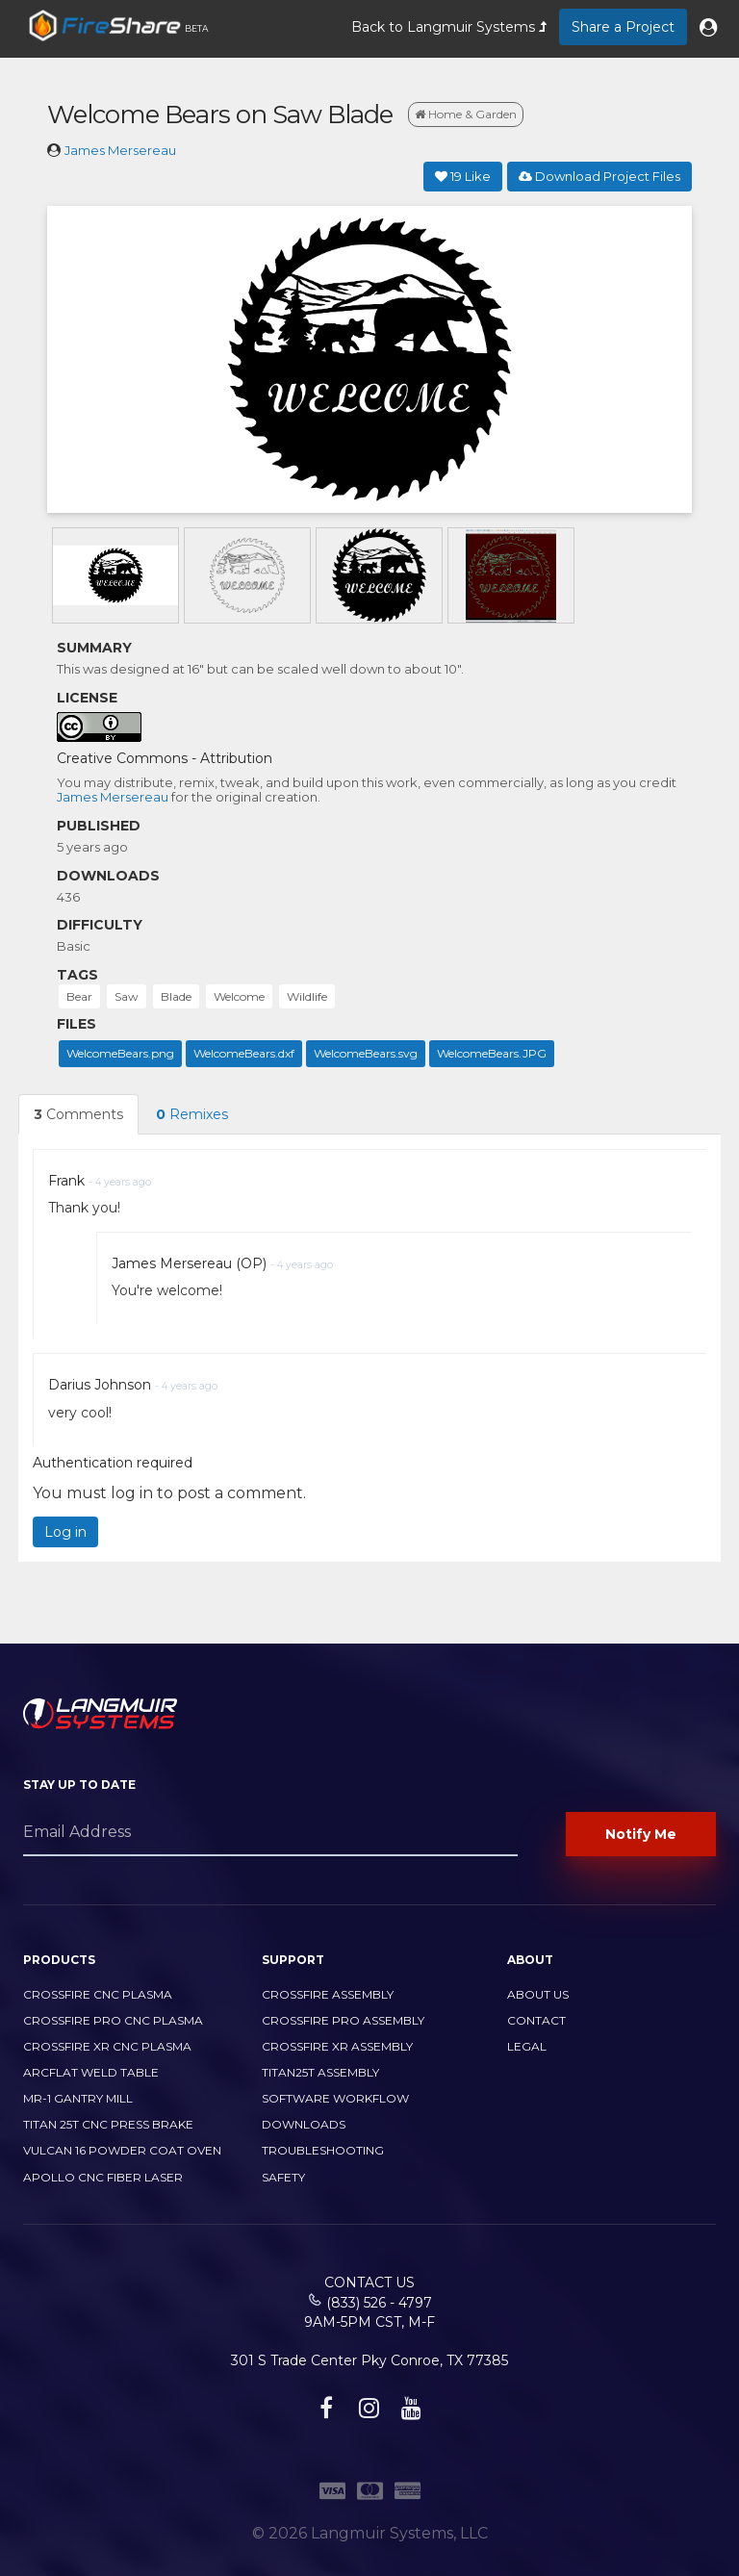  Describe the element at coordinates (108, 2124) in the screenshot. I see `TITAN 25T CNC PRESS BRAKE` at that location.